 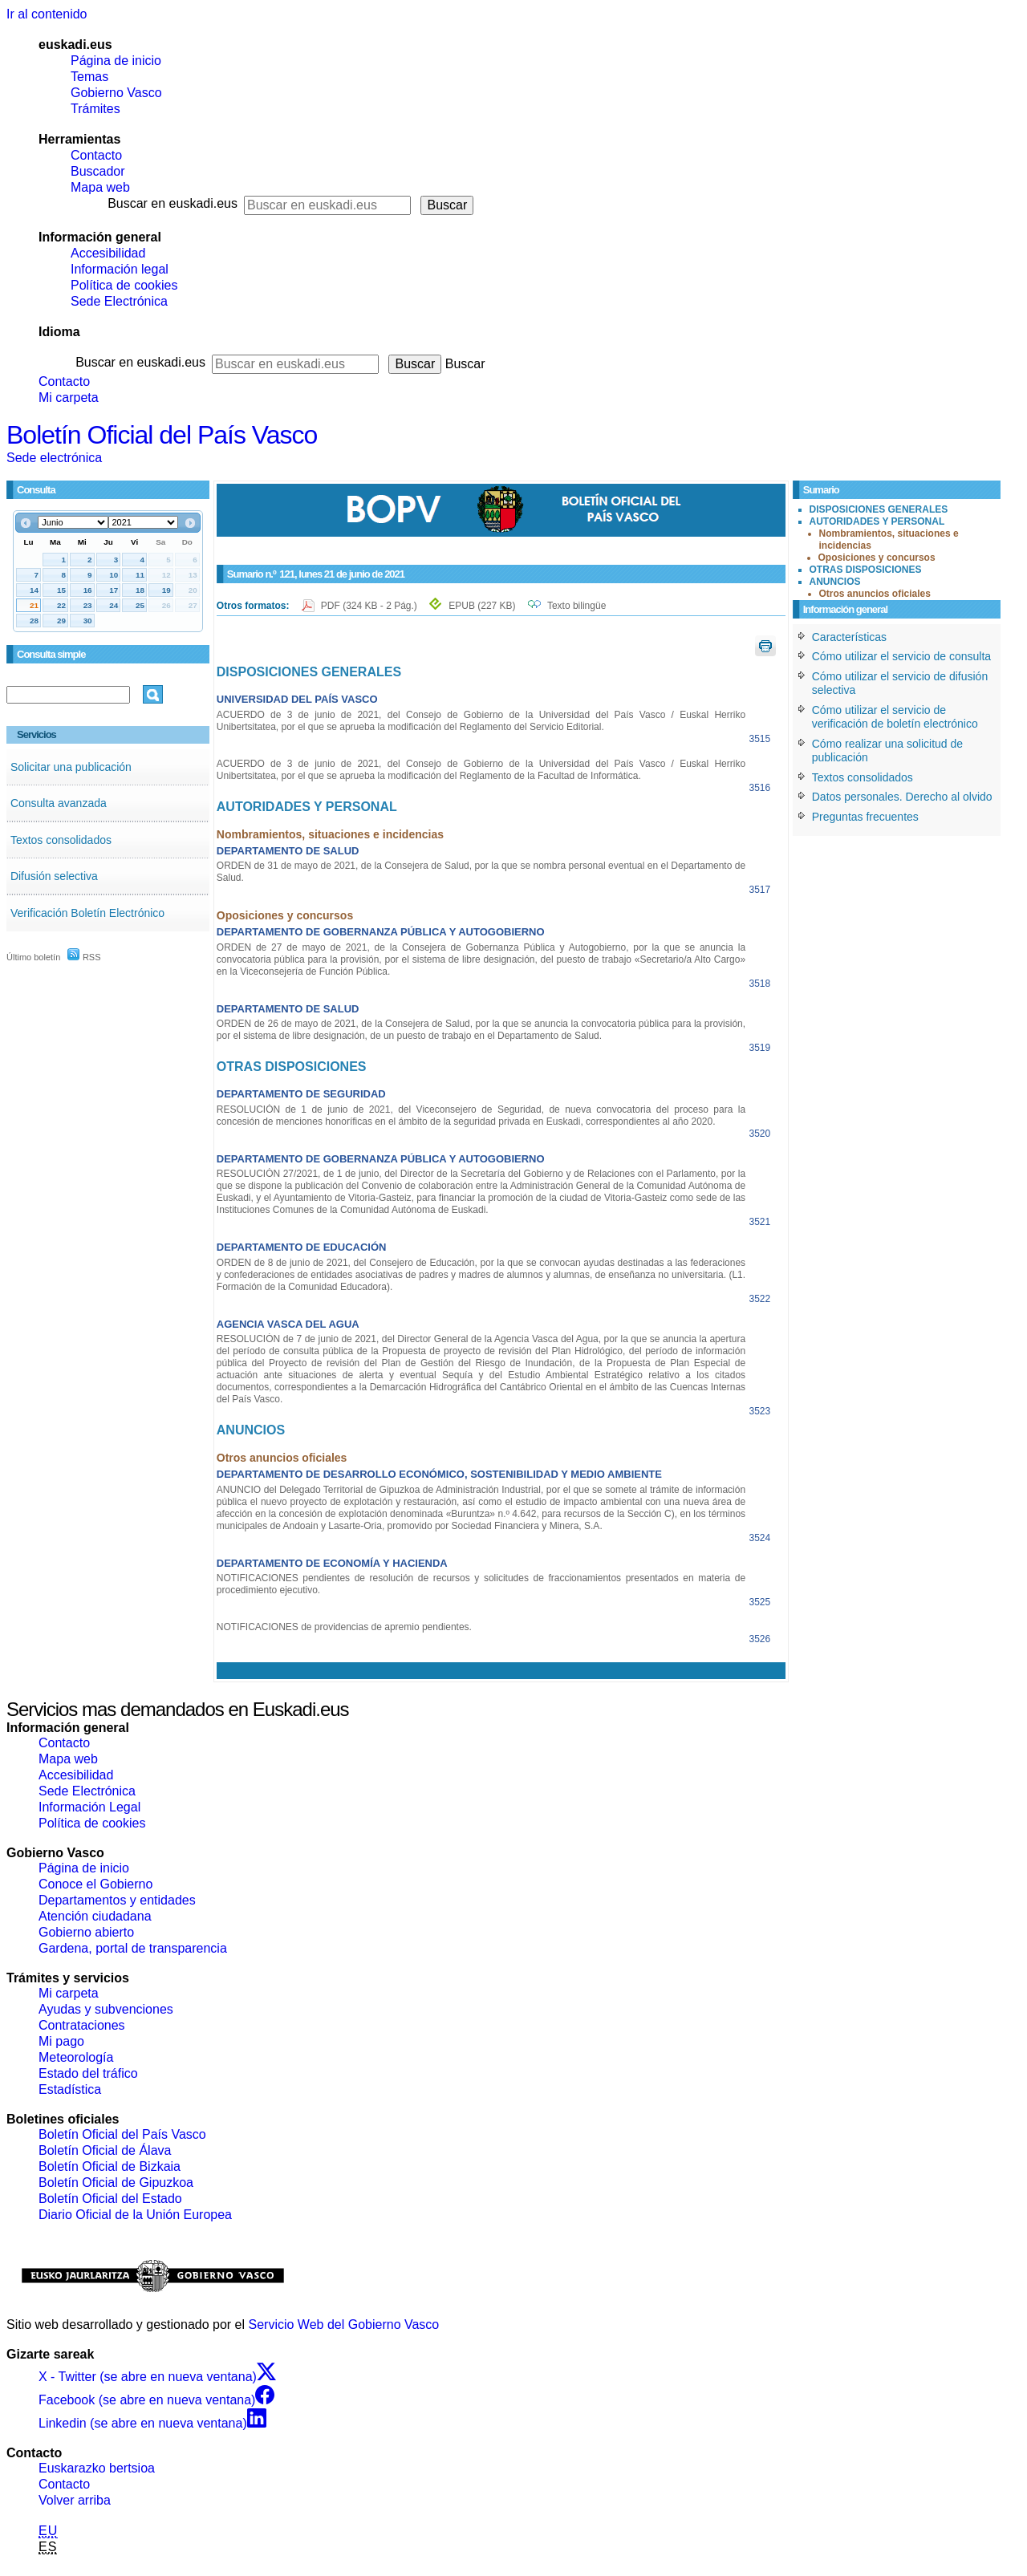 I want to click on PDF, so click(x=370, y=605).